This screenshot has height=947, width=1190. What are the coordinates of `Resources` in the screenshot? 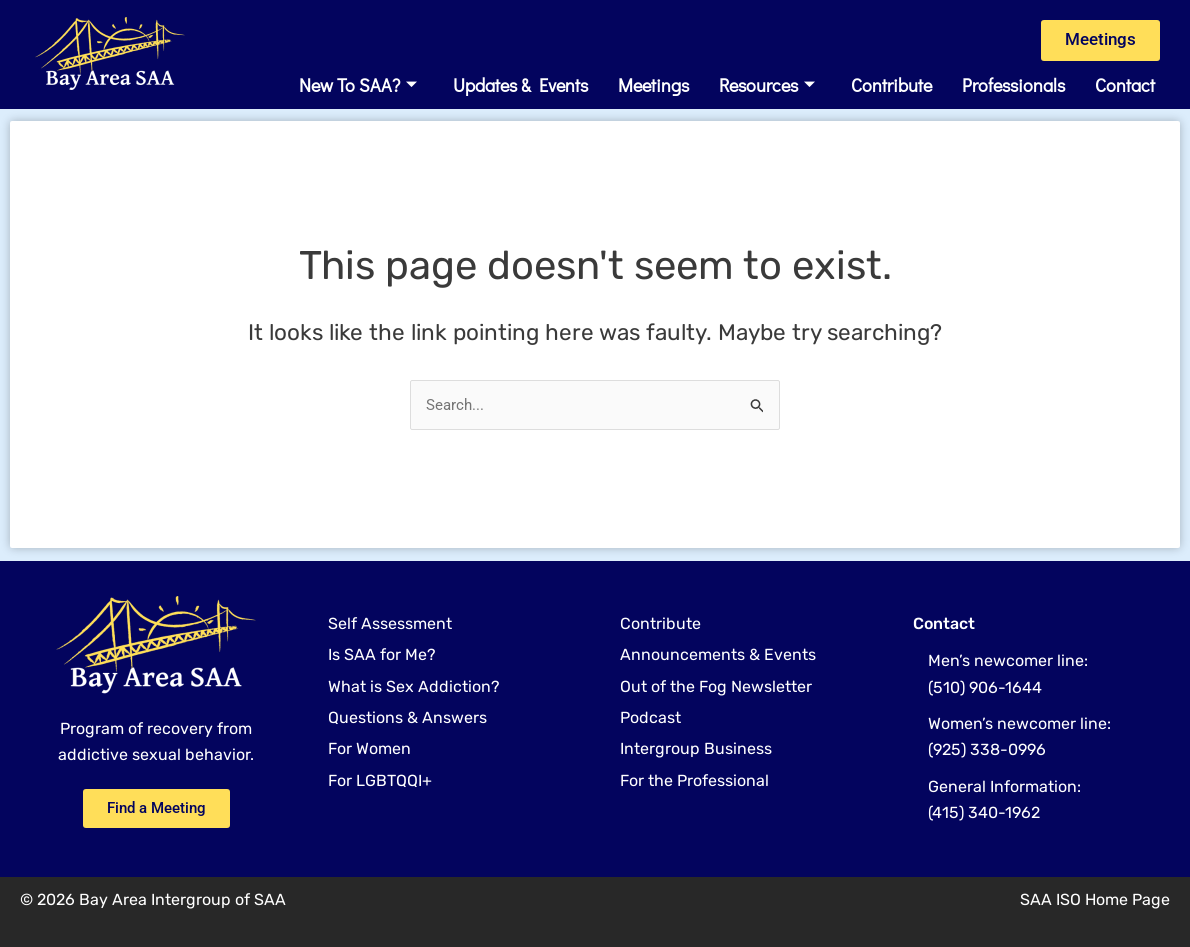 It's located at (767, 87).